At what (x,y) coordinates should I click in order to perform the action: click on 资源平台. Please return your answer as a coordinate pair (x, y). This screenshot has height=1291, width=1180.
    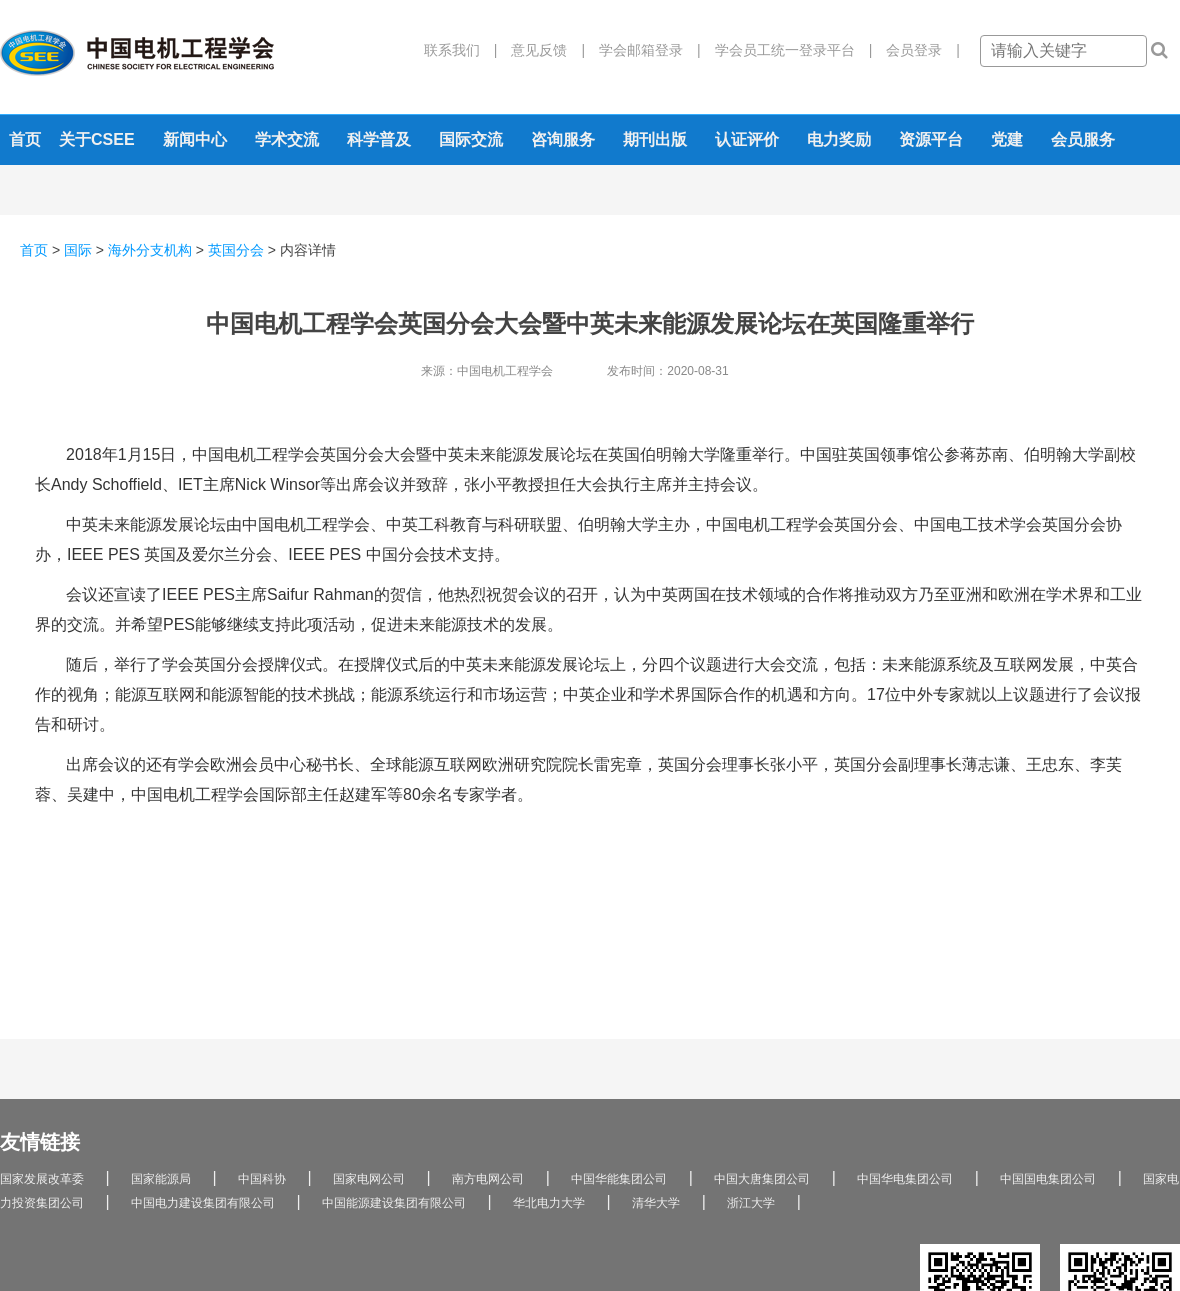
    Looking at the image, I should click on (931, 139).